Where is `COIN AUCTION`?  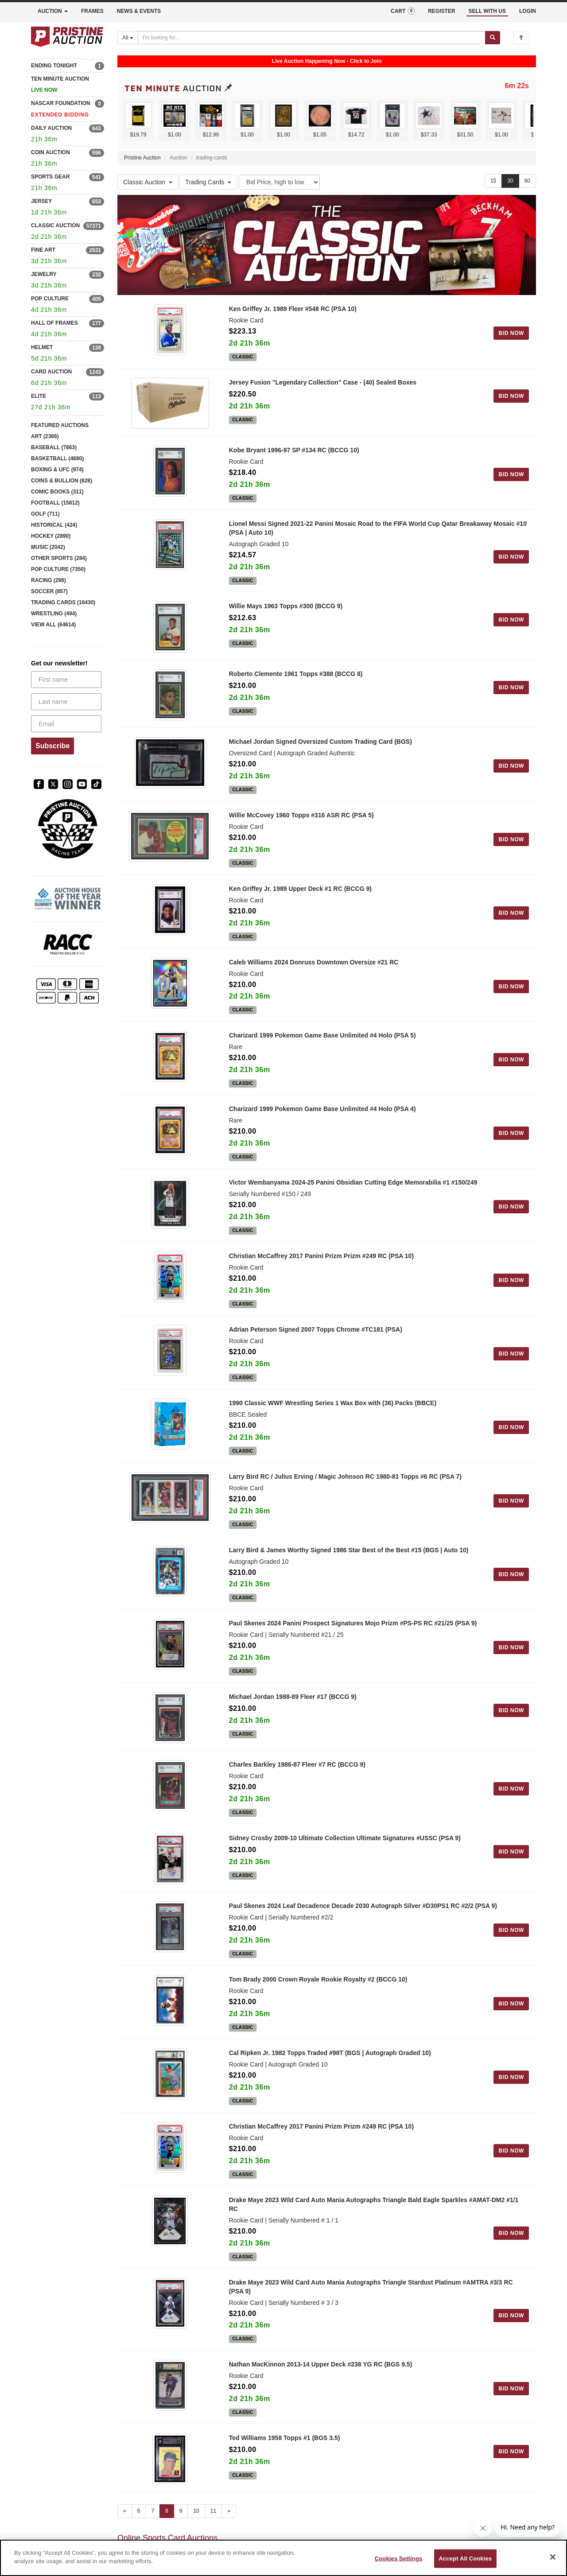 COIN AUCTION is located at coordinates (50, 152).